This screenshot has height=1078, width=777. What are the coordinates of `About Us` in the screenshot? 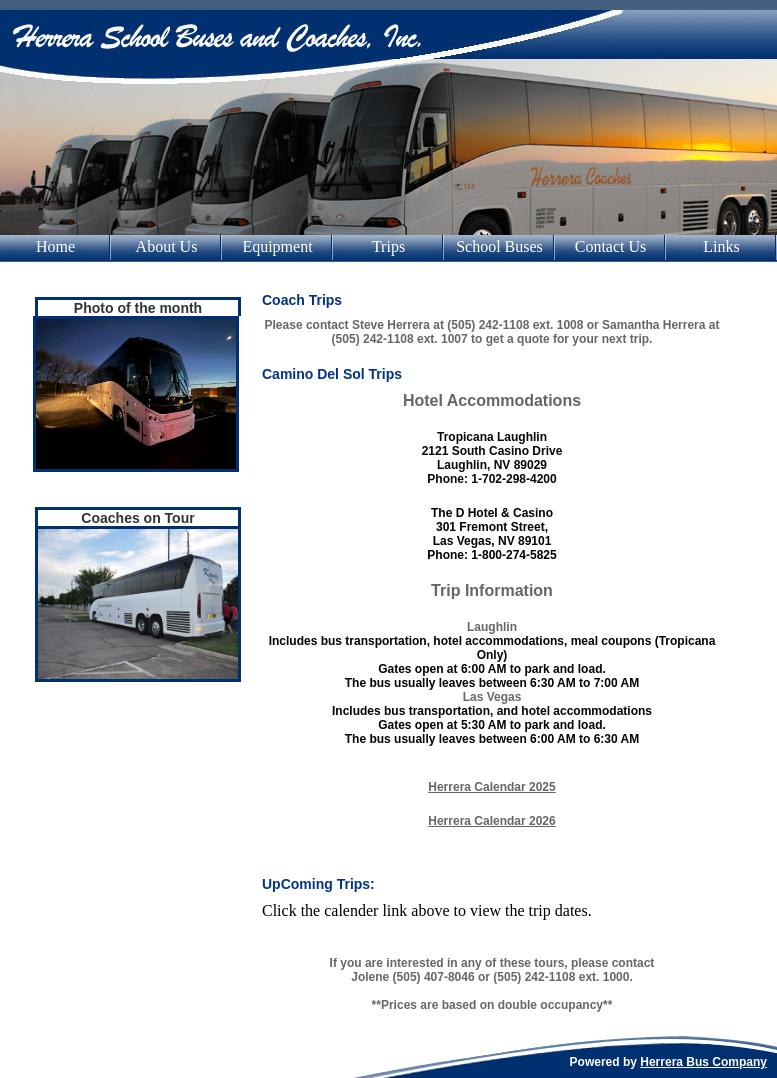 It's located at (167, 246).